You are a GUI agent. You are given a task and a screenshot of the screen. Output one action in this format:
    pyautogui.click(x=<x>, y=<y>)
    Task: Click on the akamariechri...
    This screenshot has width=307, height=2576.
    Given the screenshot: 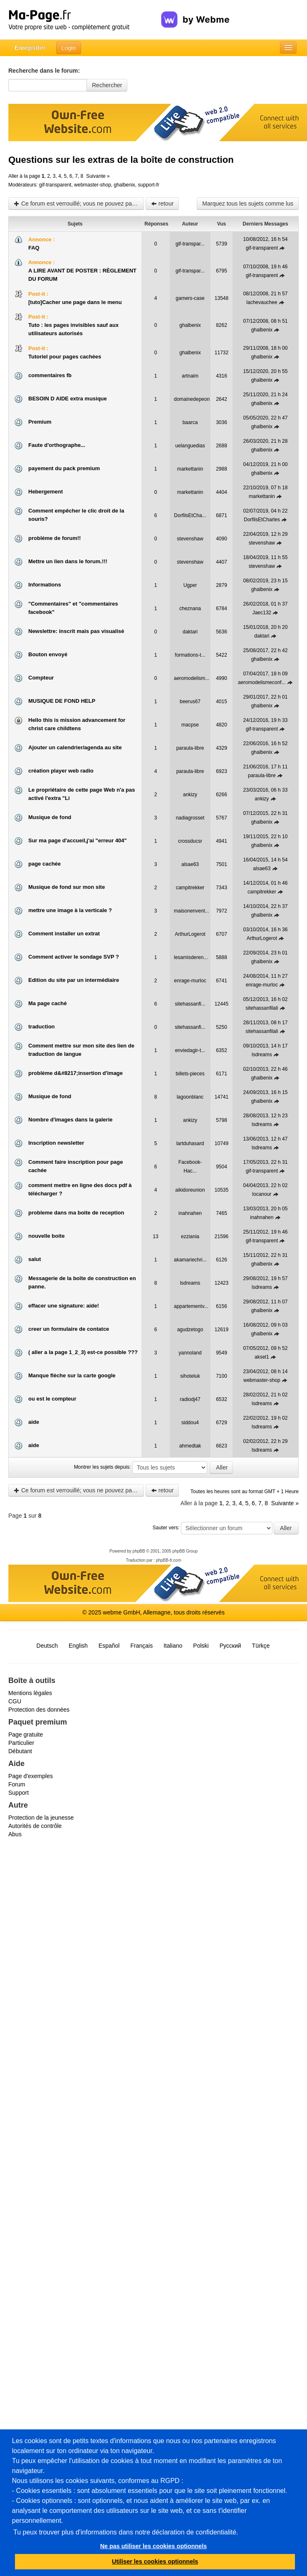 What is the action you would take?
    pyautogui.click(x=190, y=1260)
    